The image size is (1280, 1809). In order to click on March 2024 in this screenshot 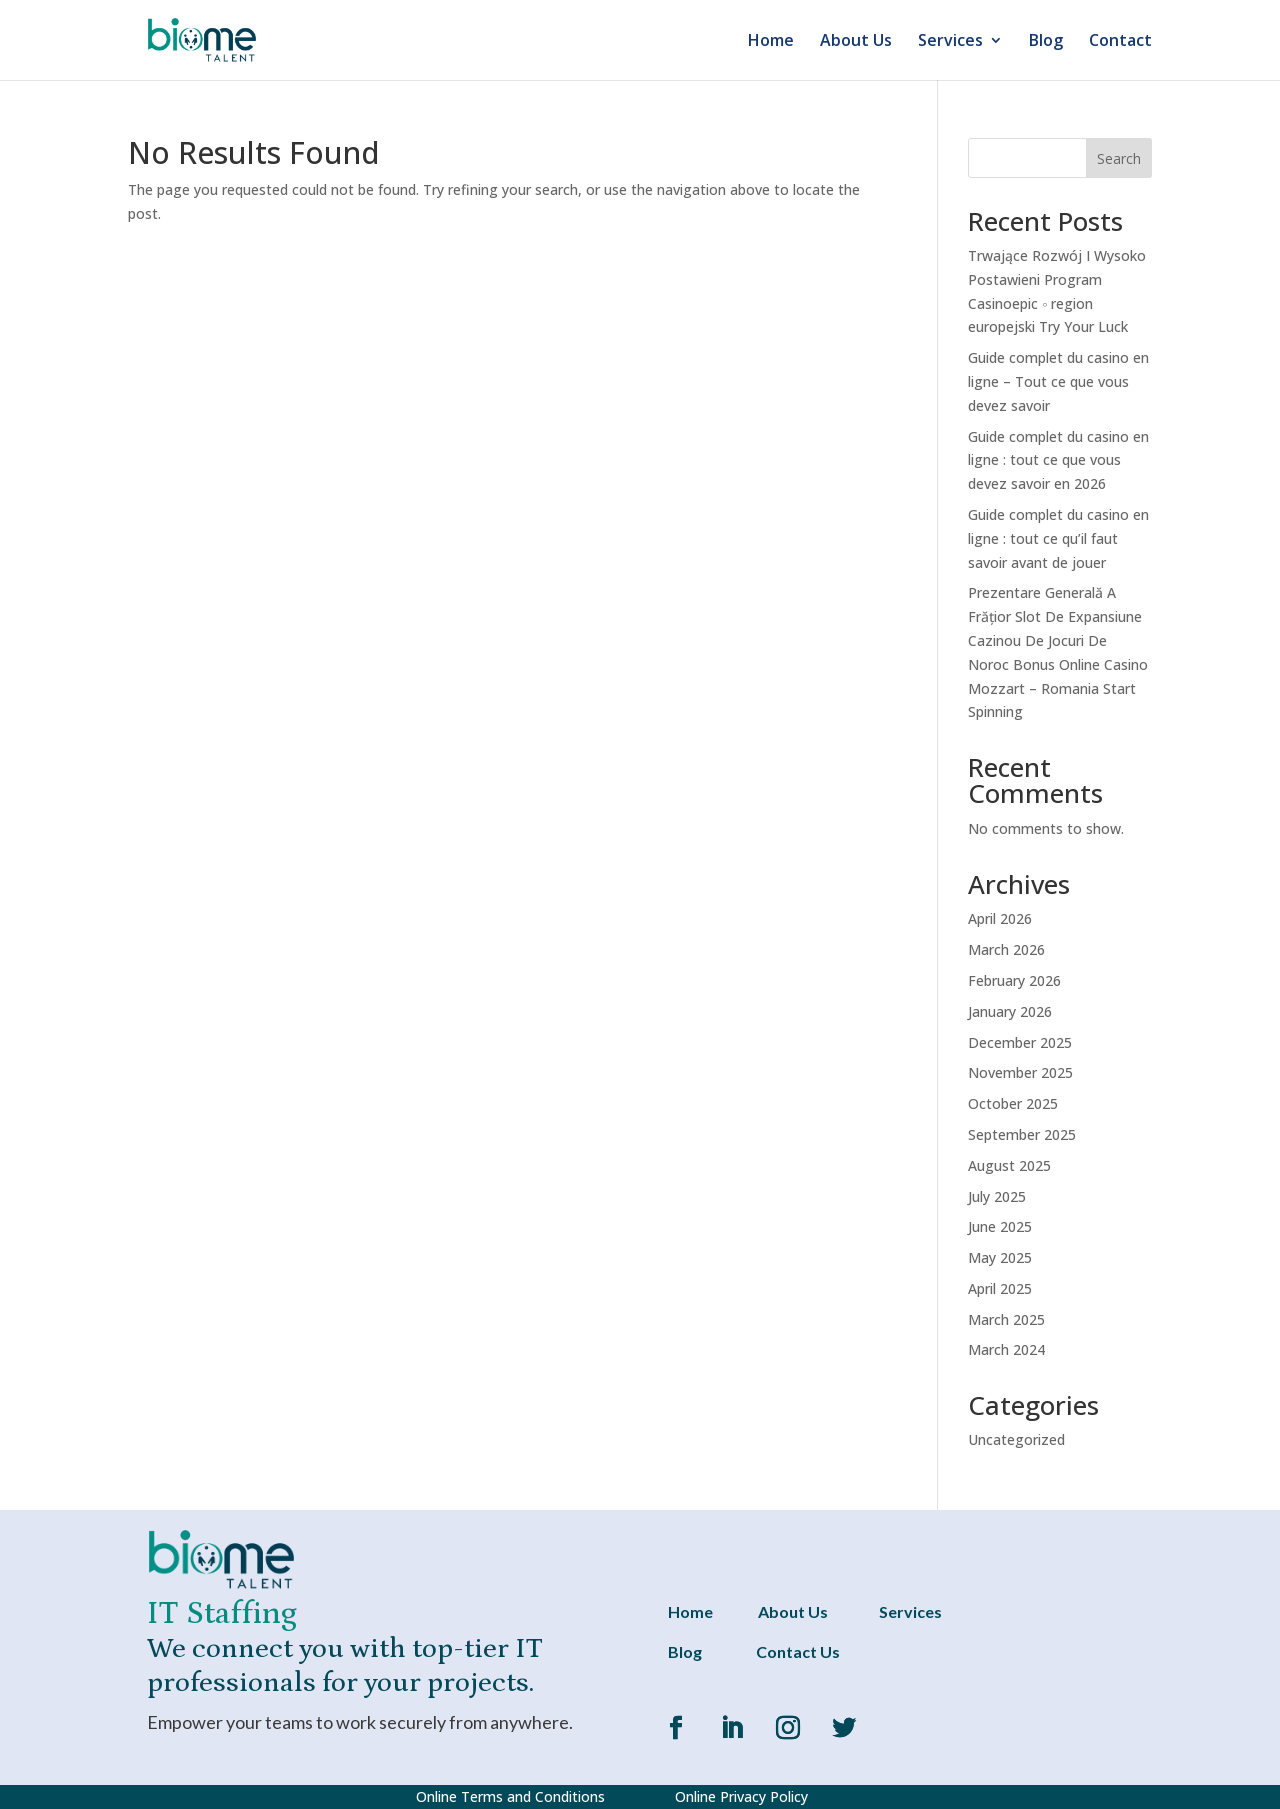, I will do `click(1006, 1349)`.